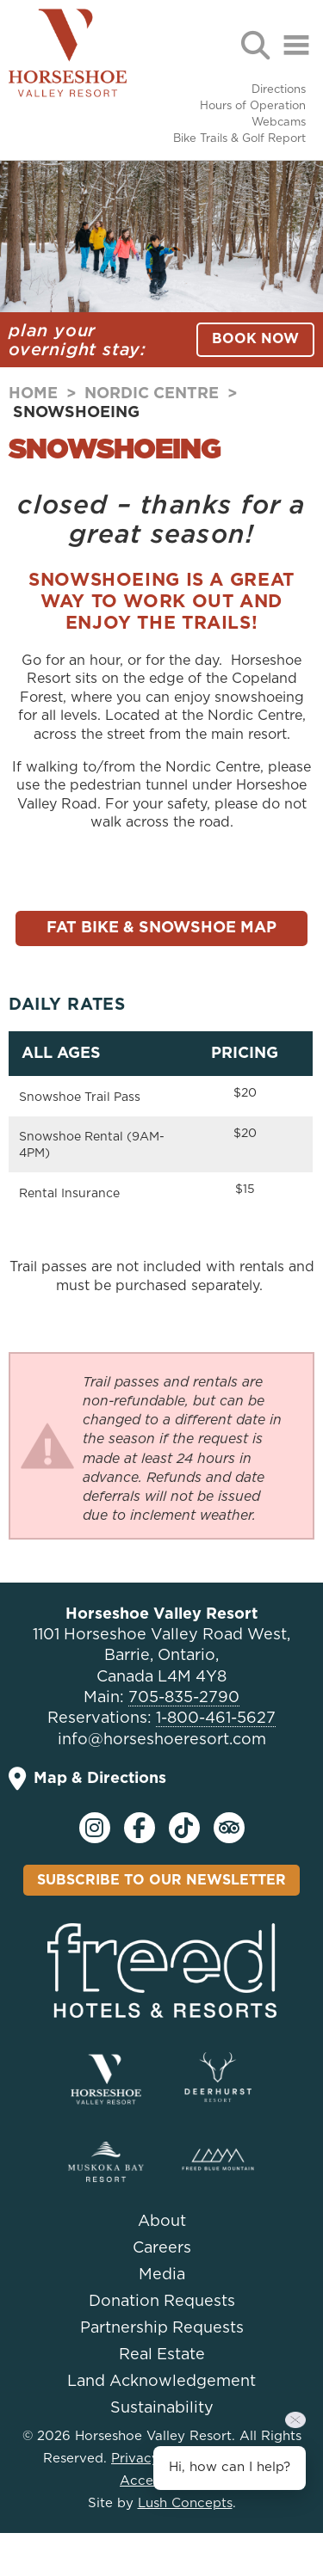 This screenshot has width=323, height=2576. What do you see at coordinates (183, 1698) in the screenshot?
I see `705-835-2790` at bounding box center [183, 1698].